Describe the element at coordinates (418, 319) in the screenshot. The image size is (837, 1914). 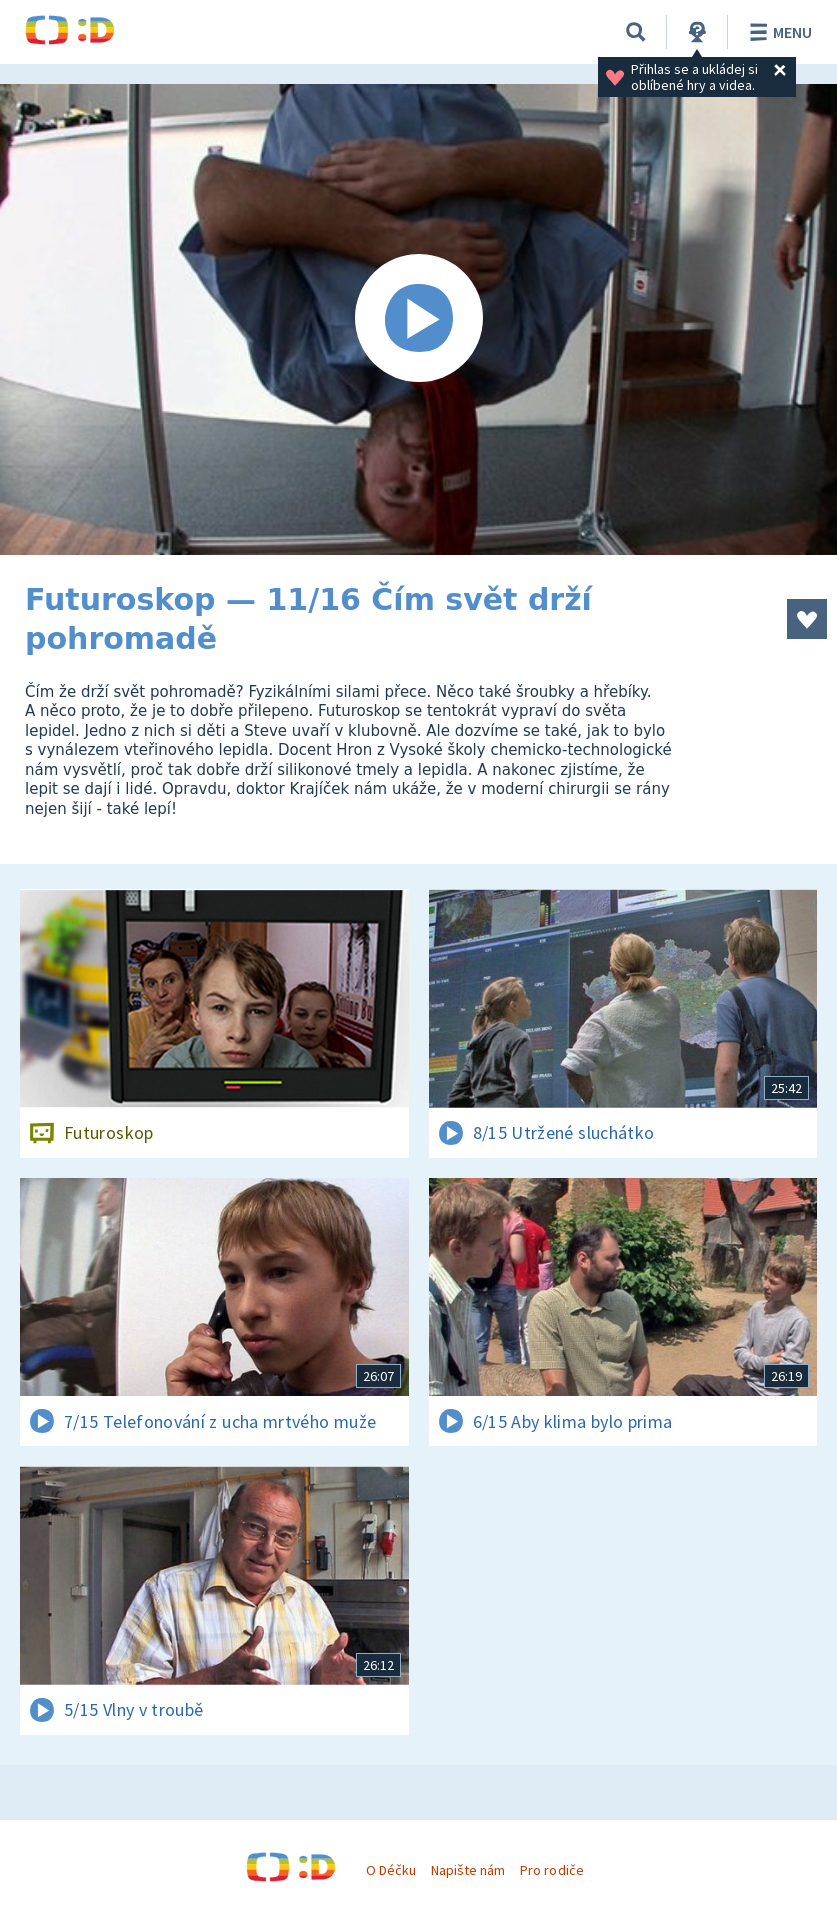
I see `[Spustit video]` at that location.